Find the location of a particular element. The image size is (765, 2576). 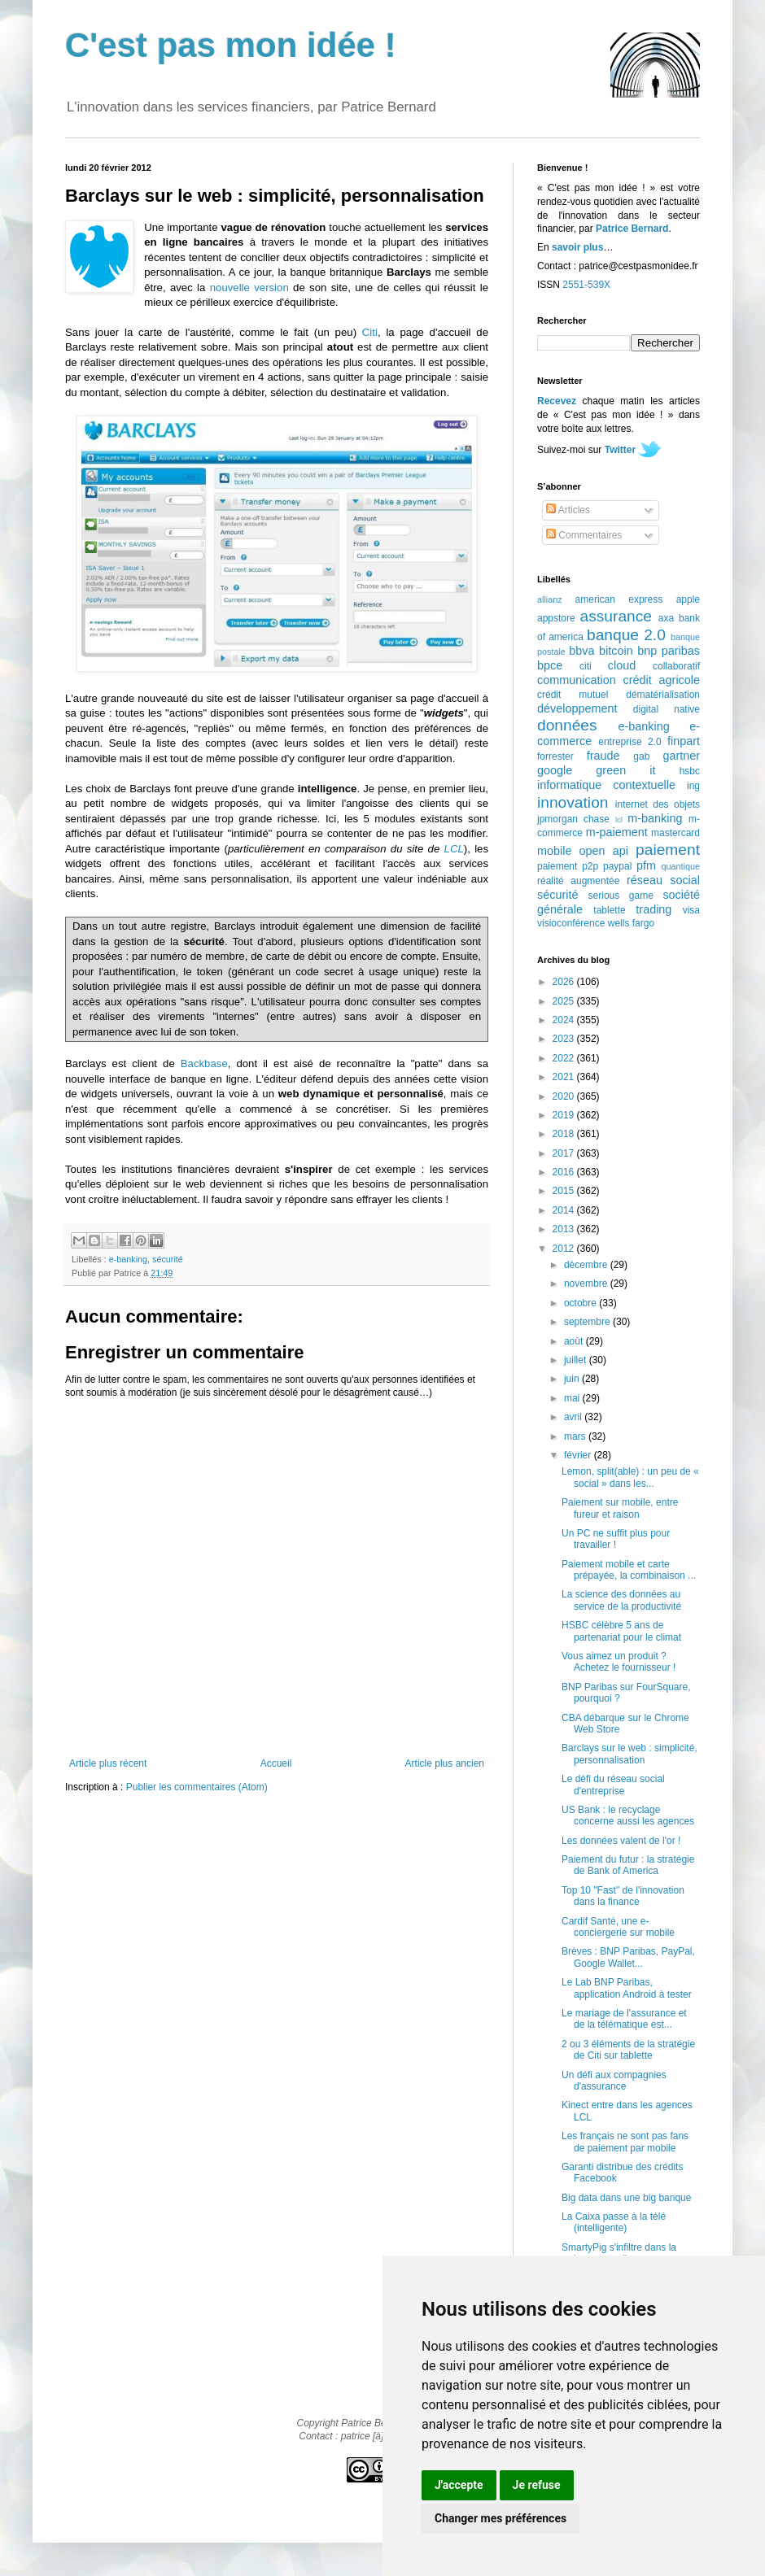

2019 is located at coordinates (565, 1115).